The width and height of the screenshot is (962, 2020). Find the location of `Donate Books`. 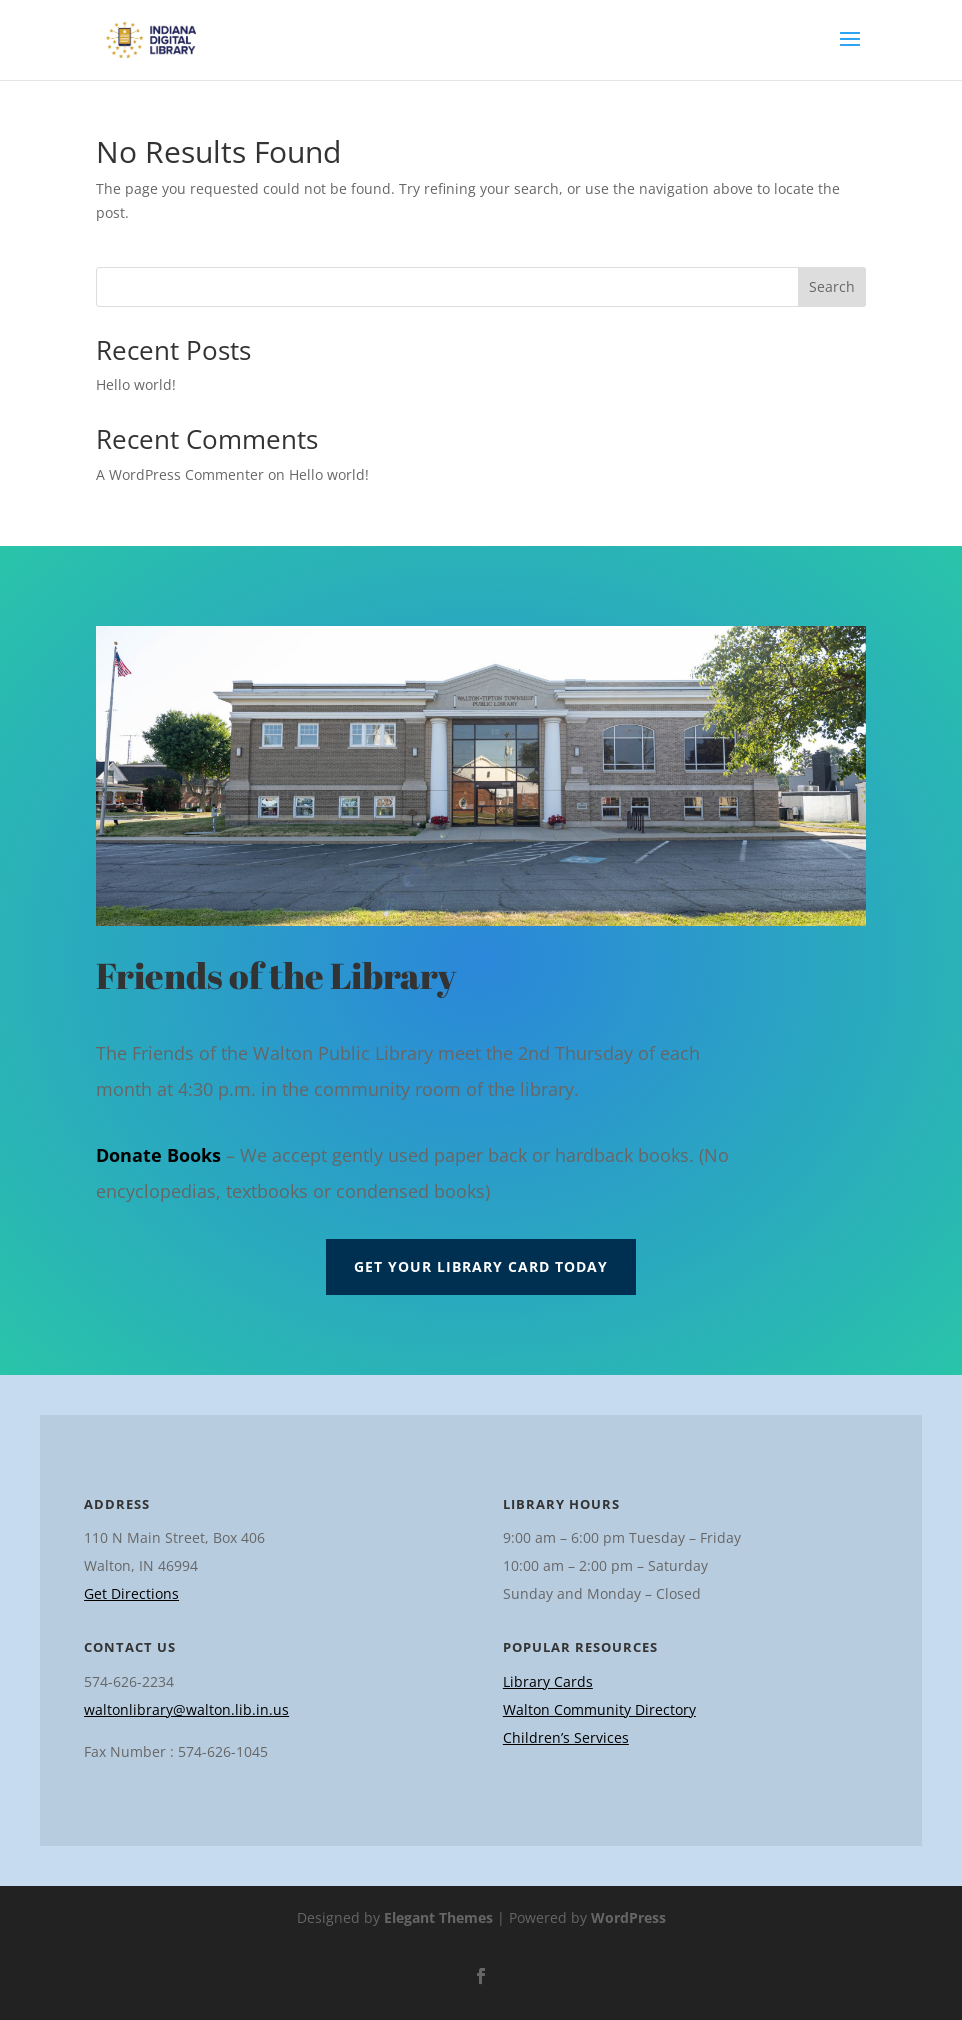

Donate Books is located at coordinates (158, 1155).